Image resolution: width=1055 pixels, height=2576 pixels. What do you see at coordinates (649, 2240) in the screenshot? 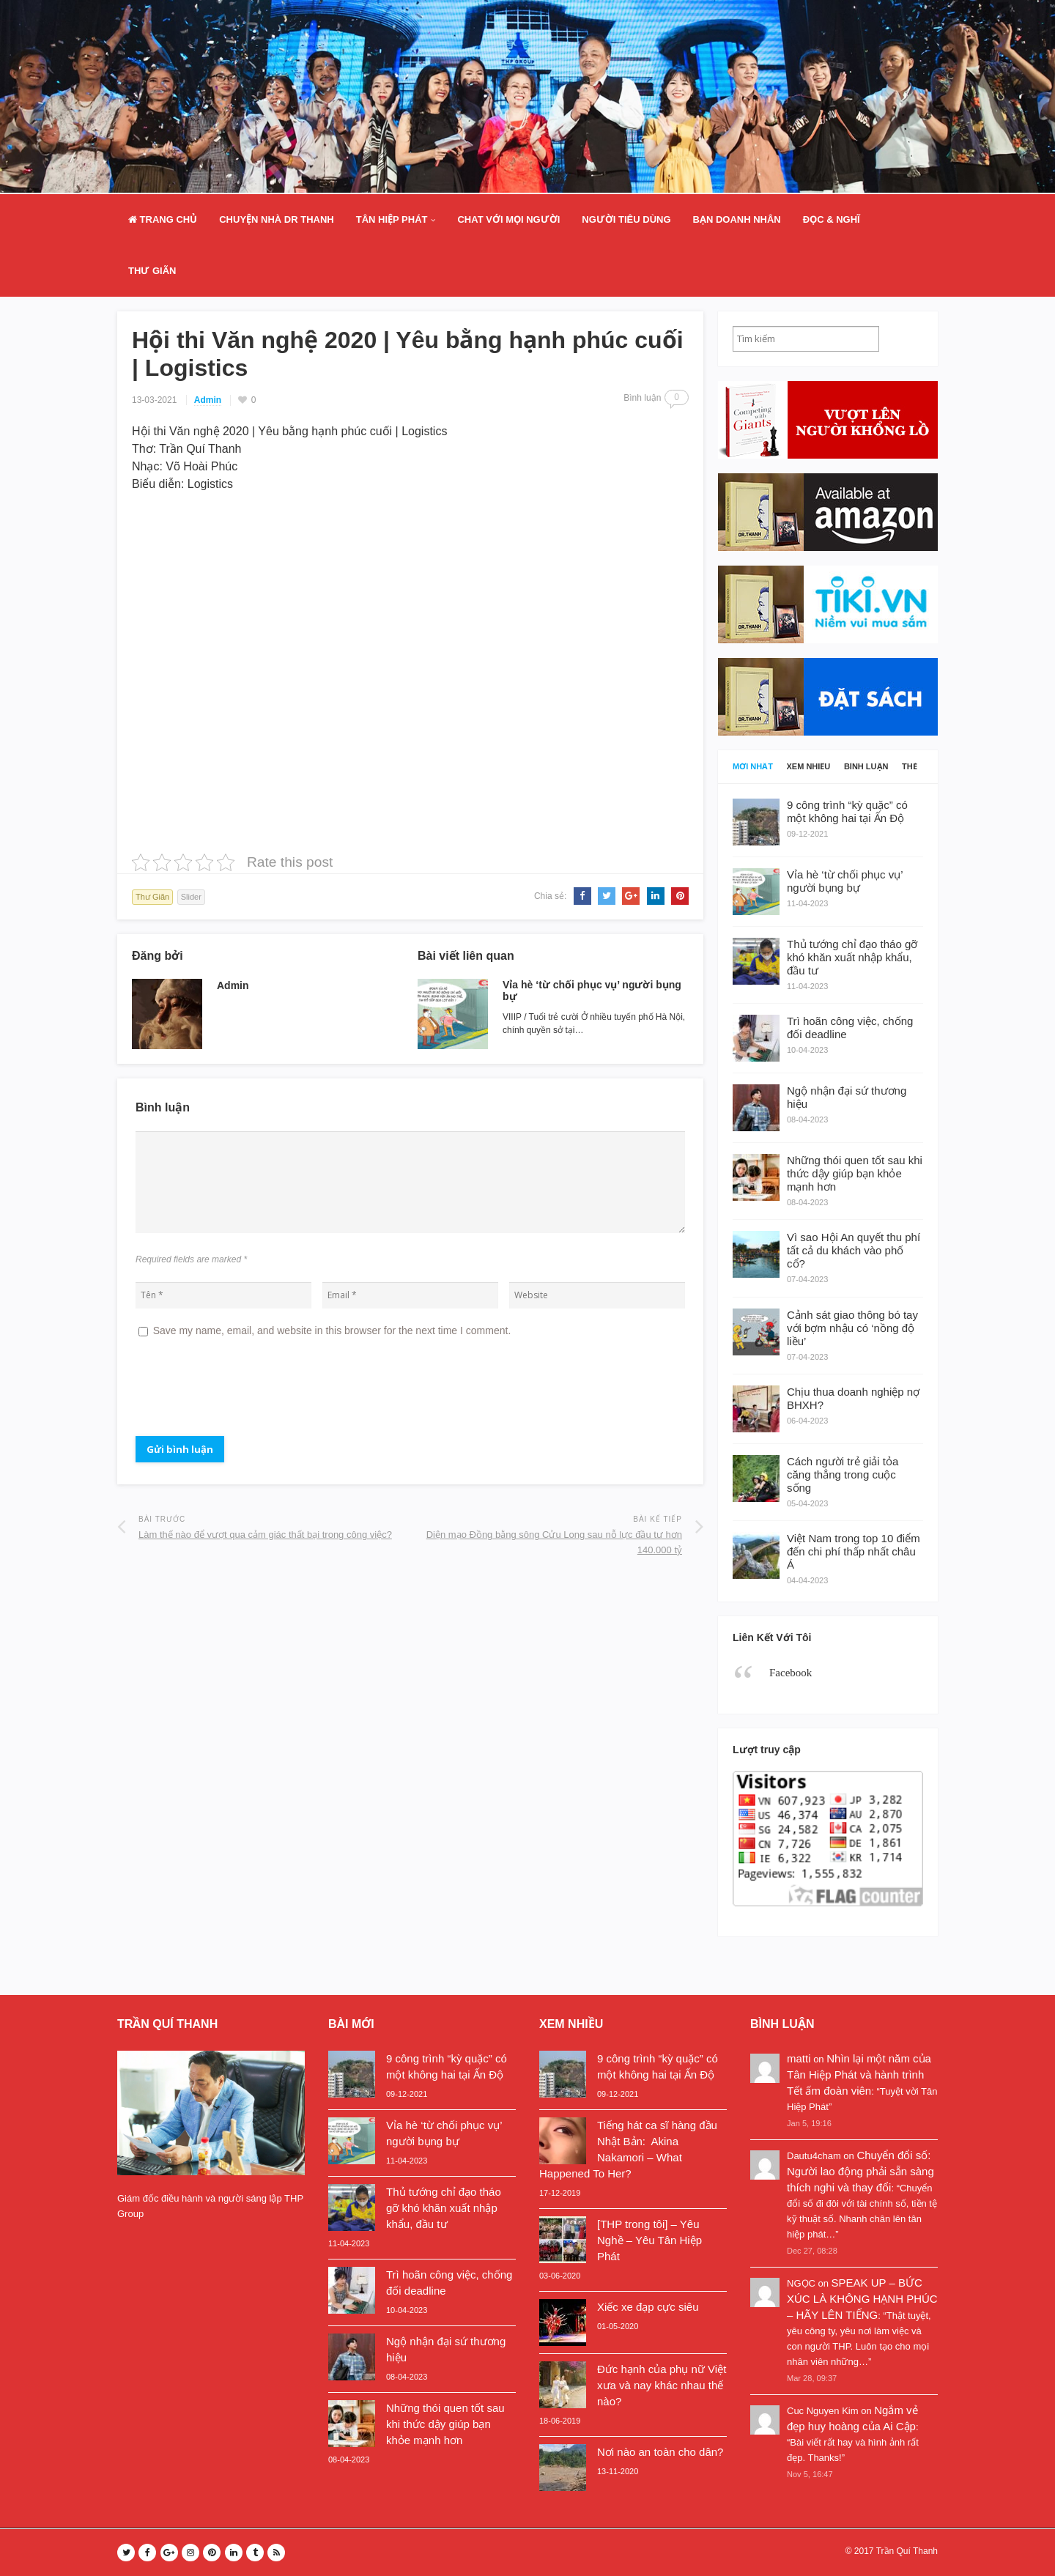
I see `[THP trong tôi] – Yêu Nghề – Yêu Tân Hiệp Phát` at bounding box center [649, 2240].